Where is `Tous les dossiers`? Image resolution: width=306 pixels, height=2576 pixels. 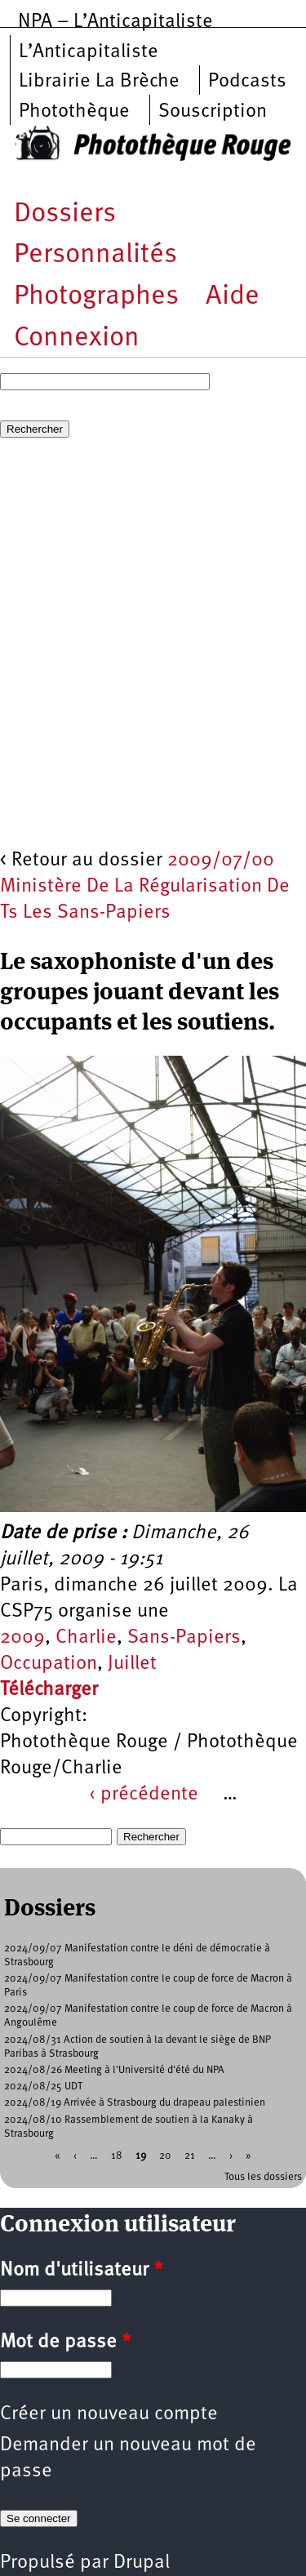 Tous les dossiers is located at coordinates (263, 2177).